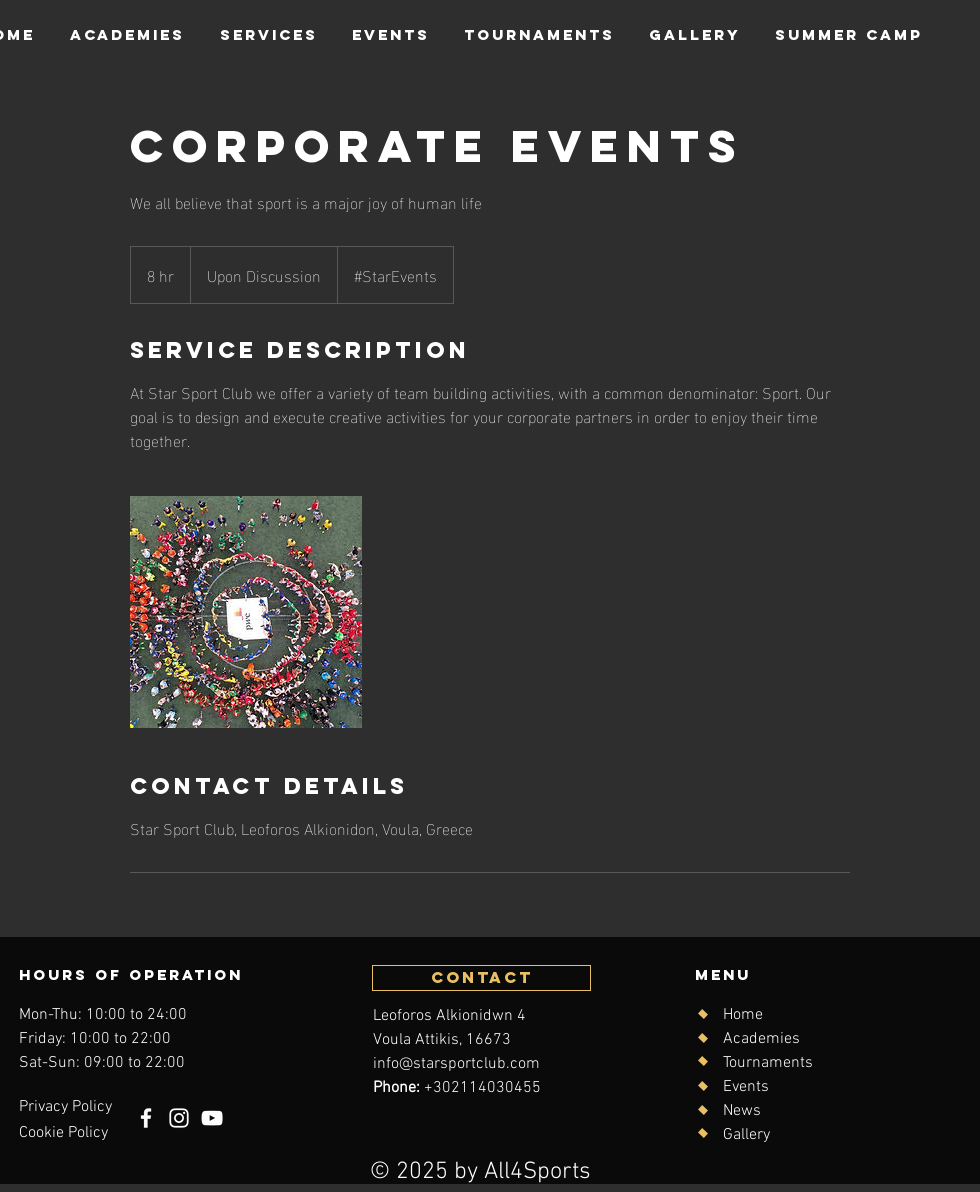  Describe the element at coordinates (456, 1064) in the screenshot. I see `info@starsportclub.com` at that location.